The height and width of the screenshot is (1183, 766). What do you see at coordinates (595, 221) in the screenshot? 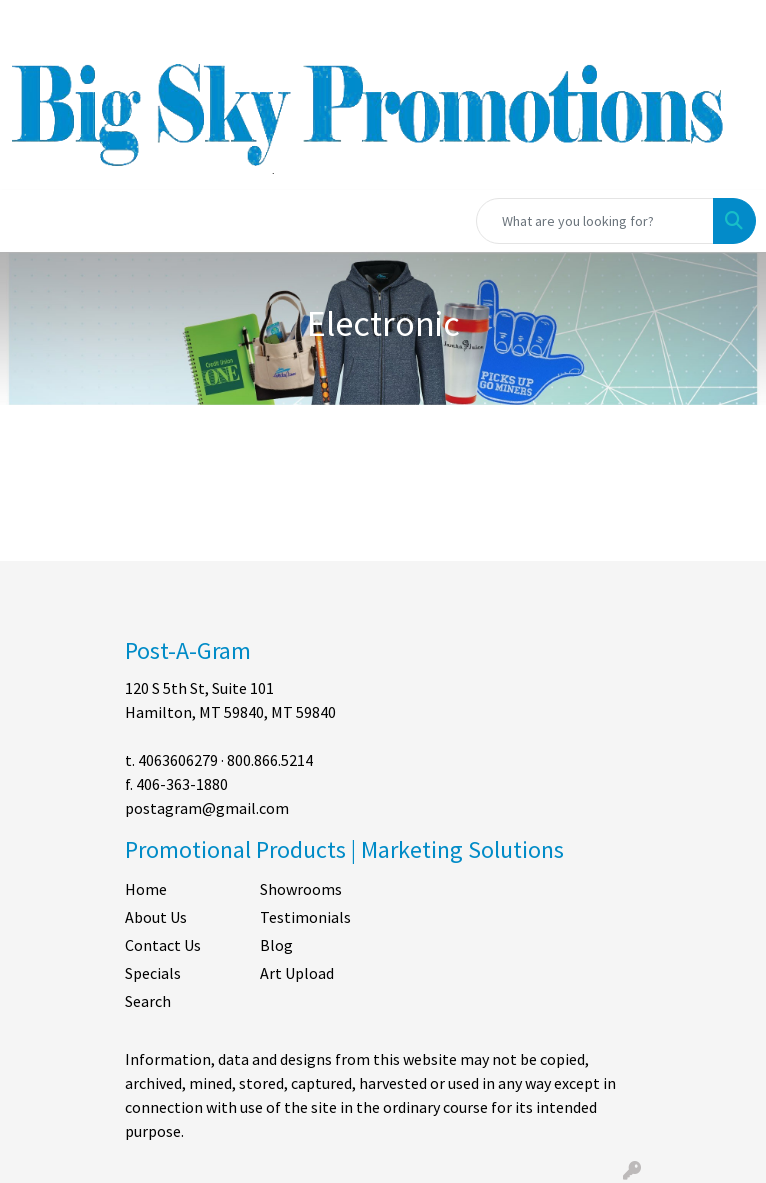
I see `[Quick Search]` at bounding box center [595, 221].